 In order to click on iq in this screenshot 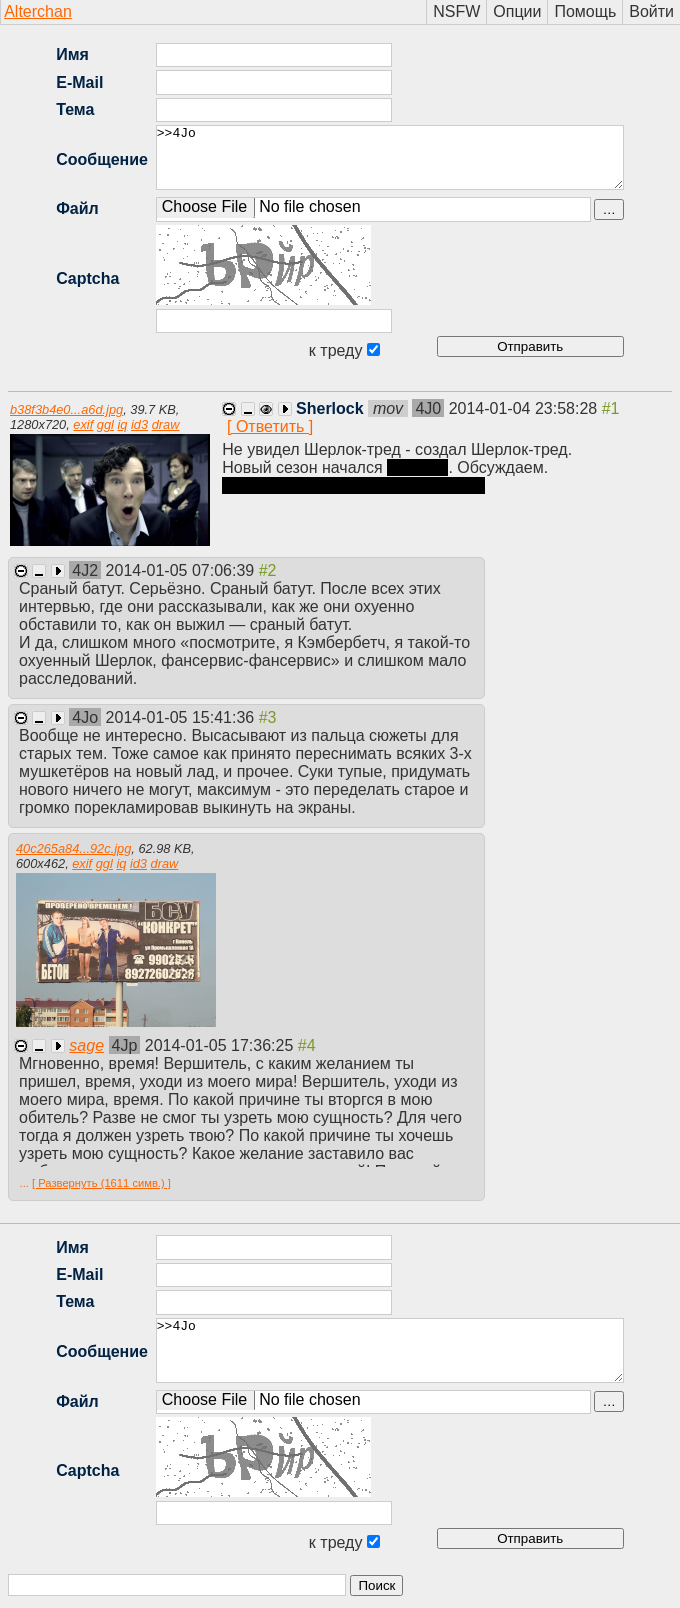, I will do `click(122, 424)`.